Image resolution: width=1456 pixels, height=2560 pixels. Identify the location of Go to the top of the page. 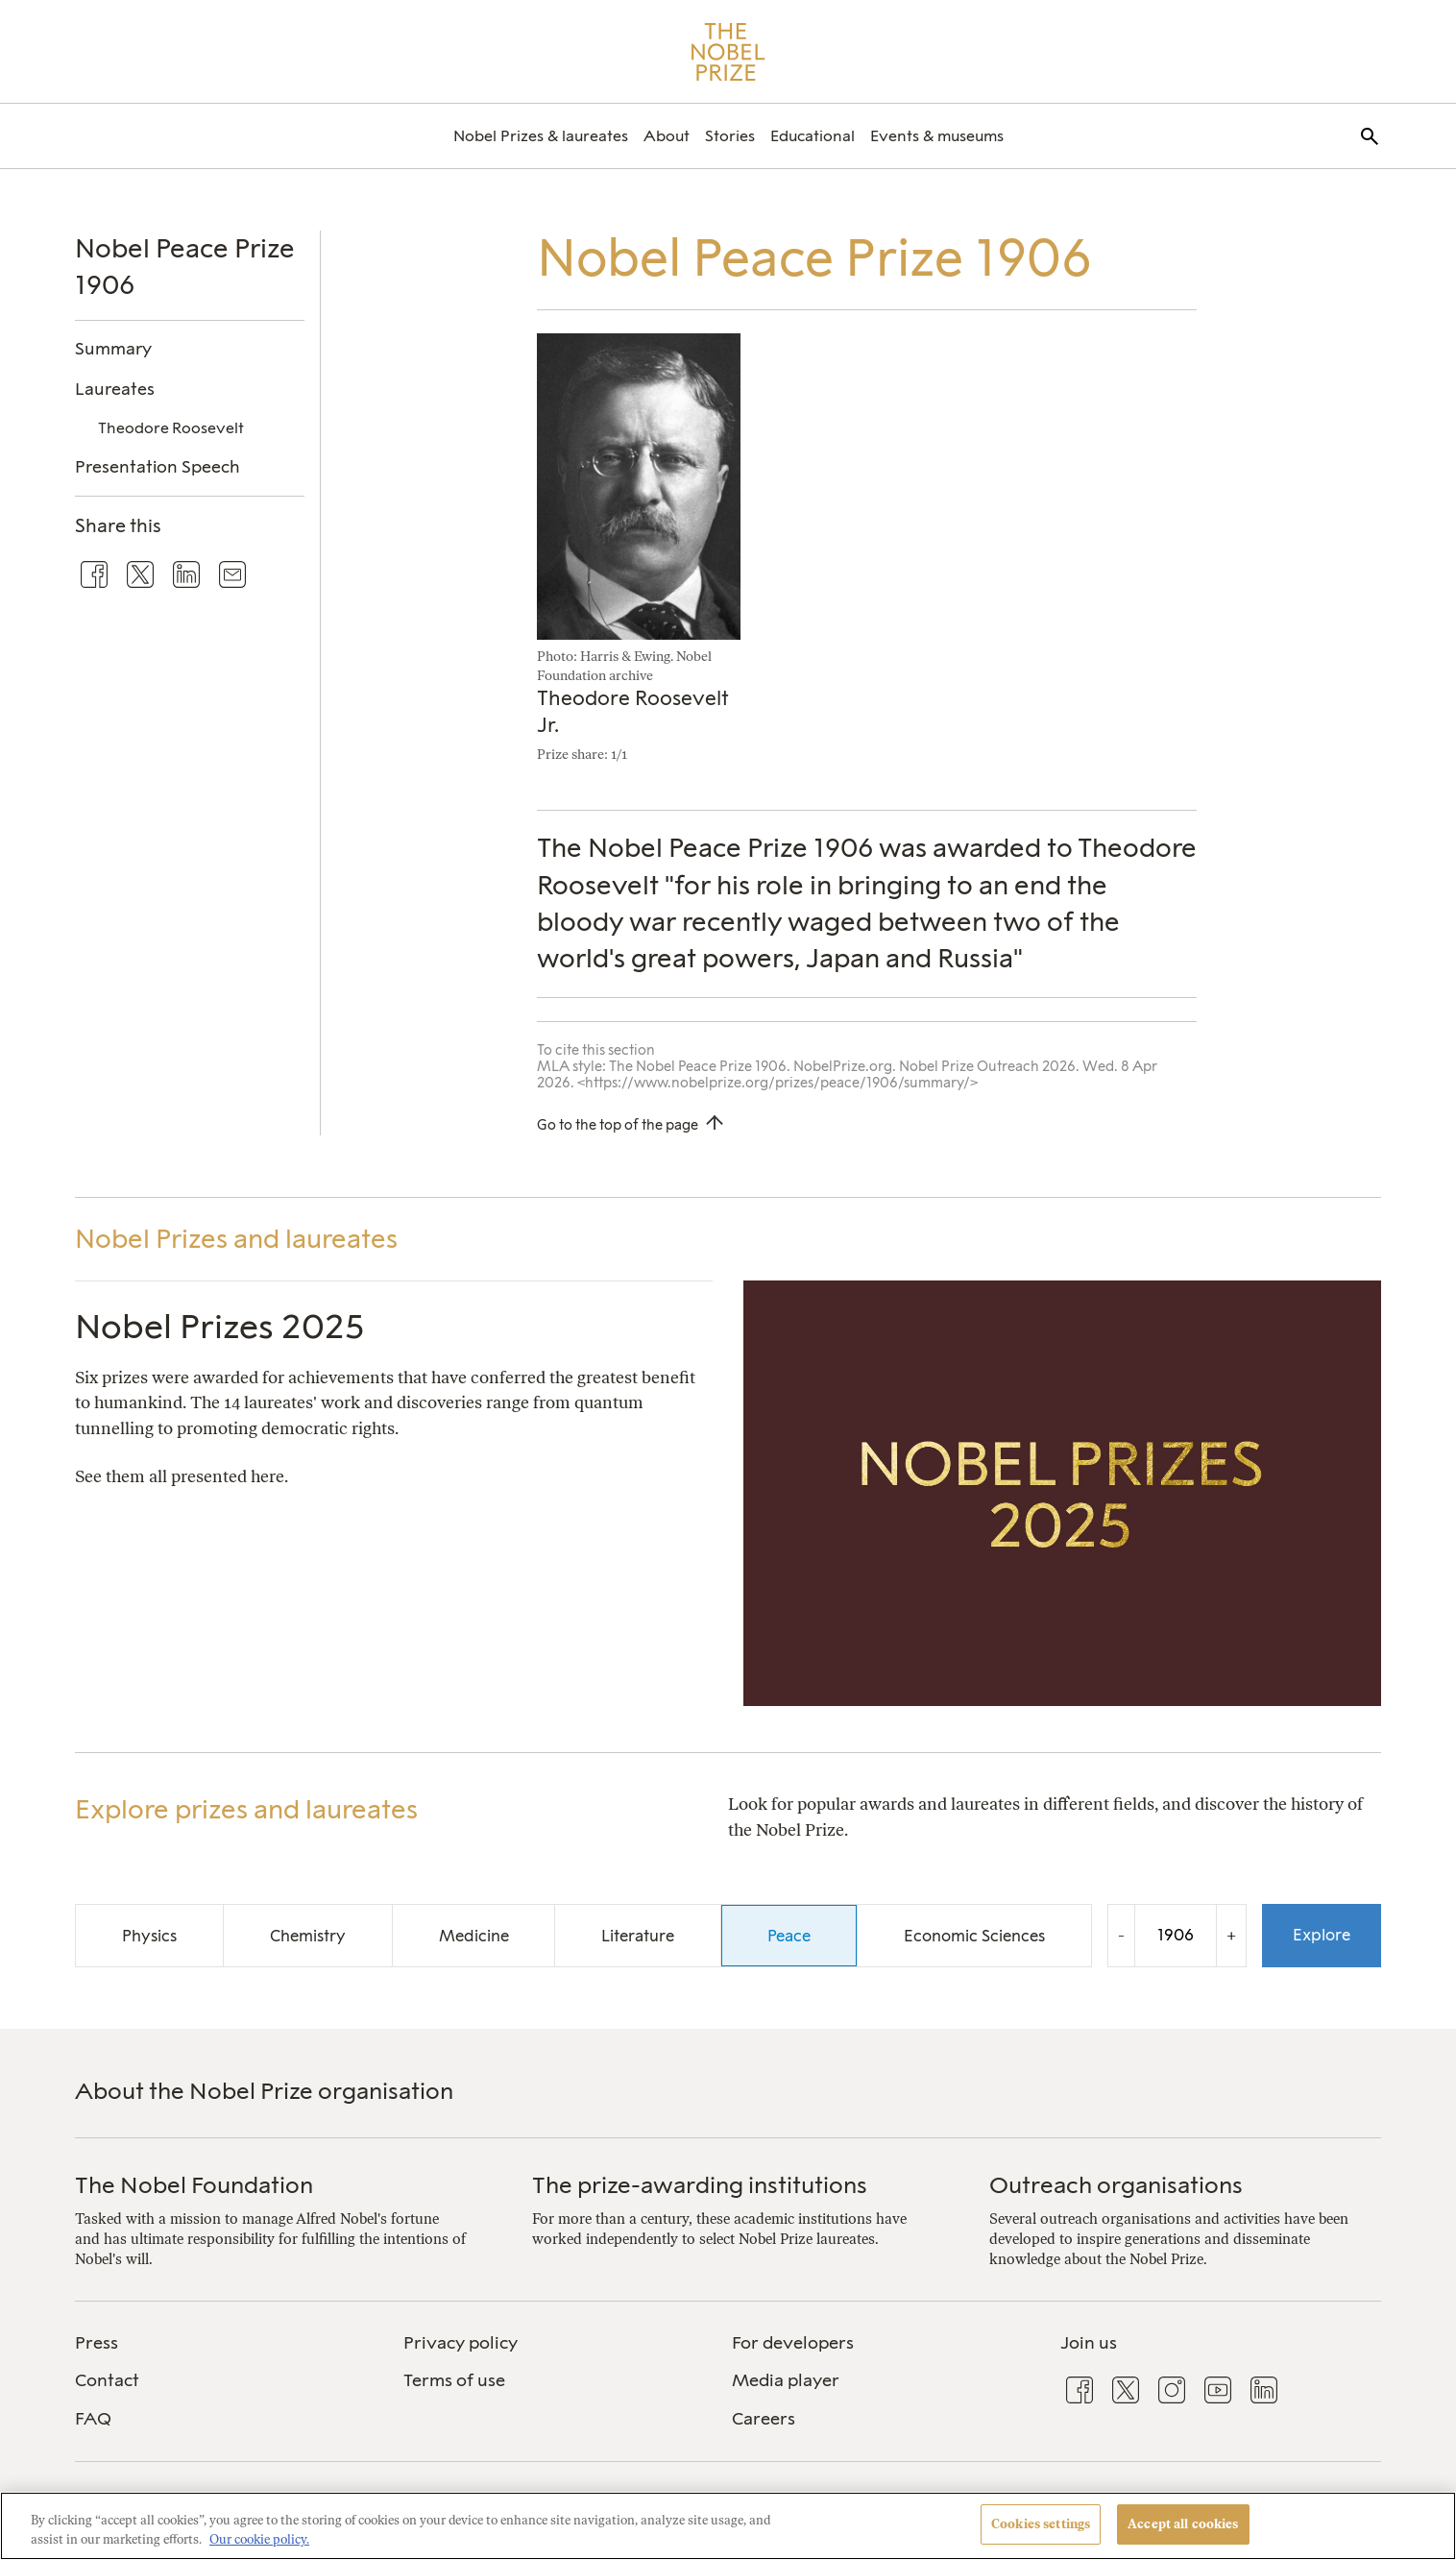
(617, 1125).